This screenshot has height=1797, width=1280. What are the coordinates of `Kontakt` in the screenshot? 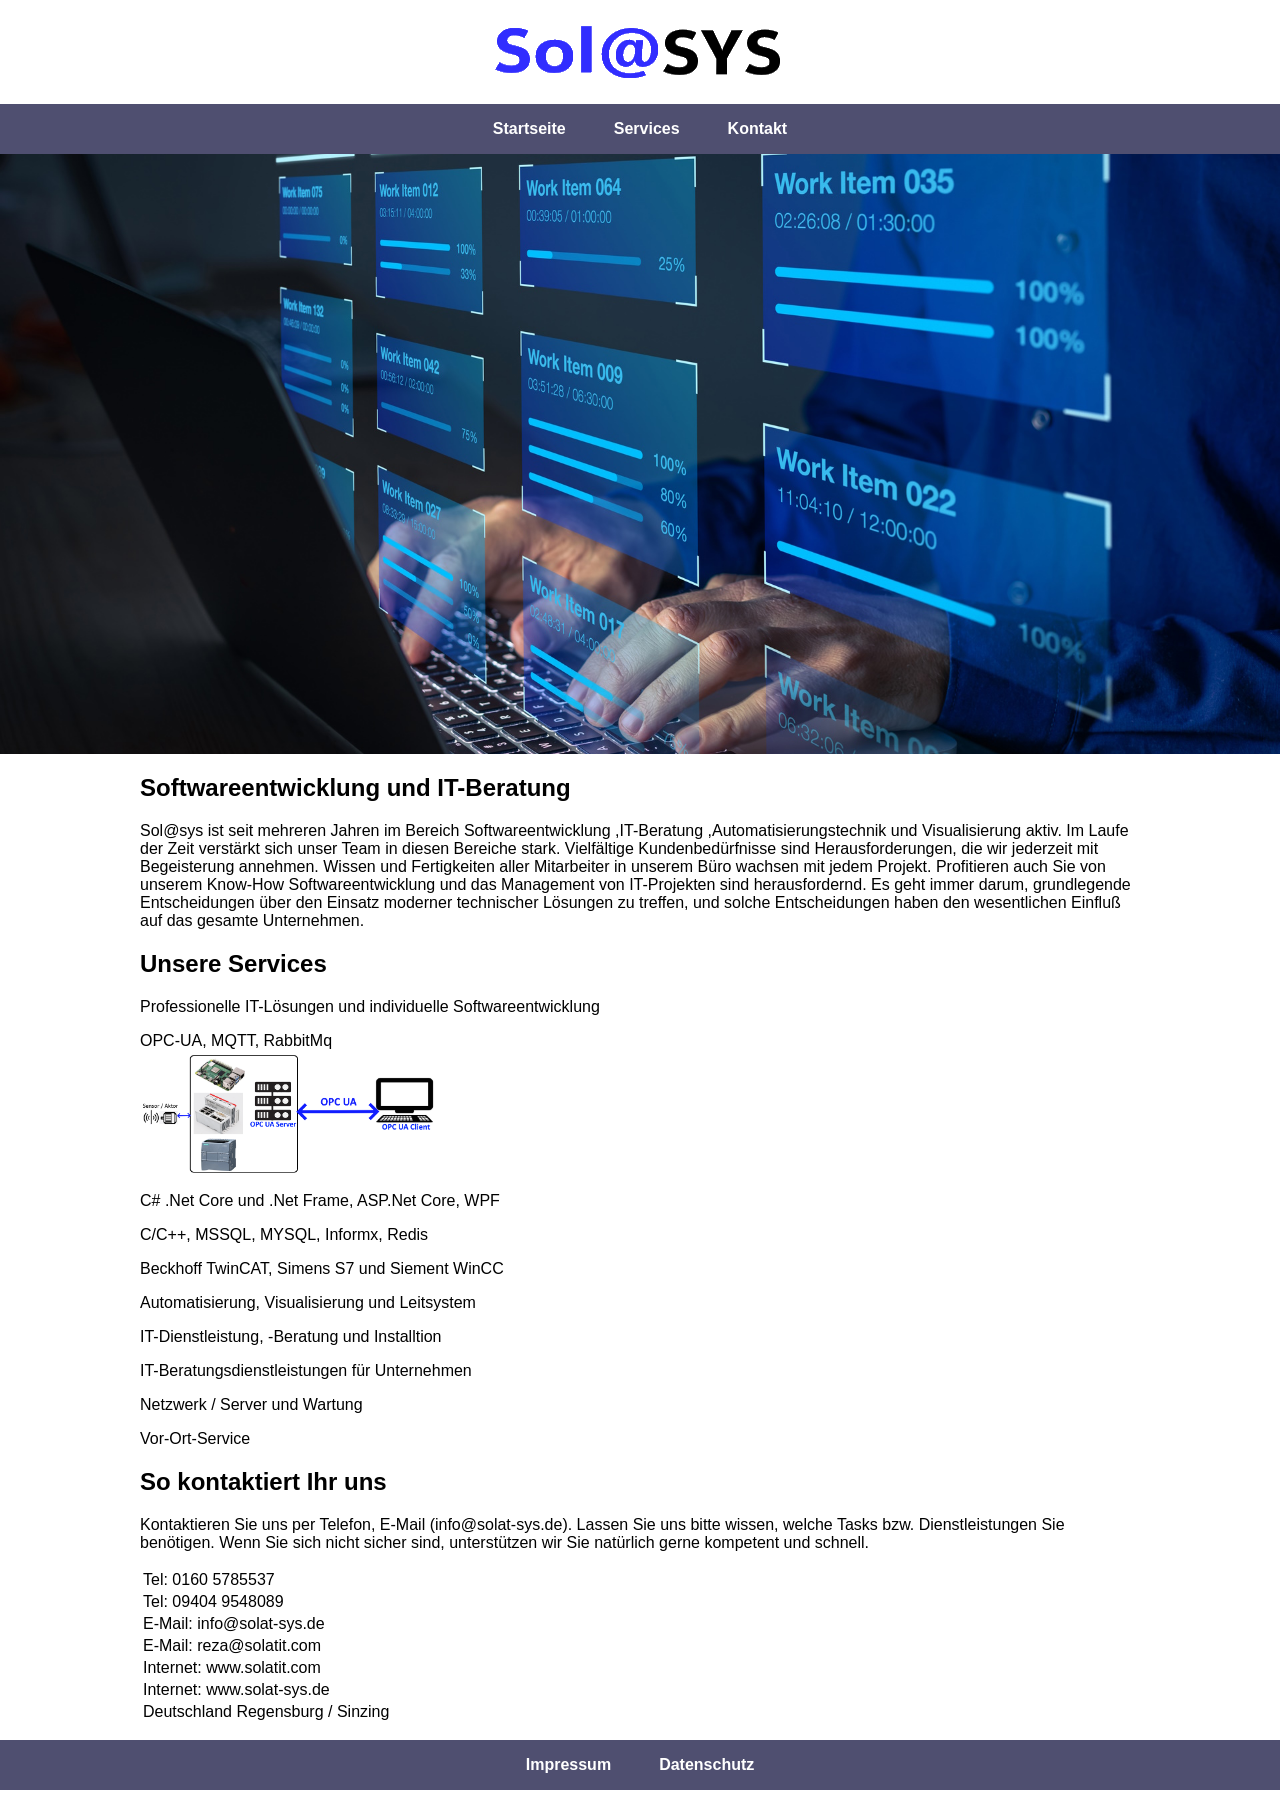 It's located at (758, 128).